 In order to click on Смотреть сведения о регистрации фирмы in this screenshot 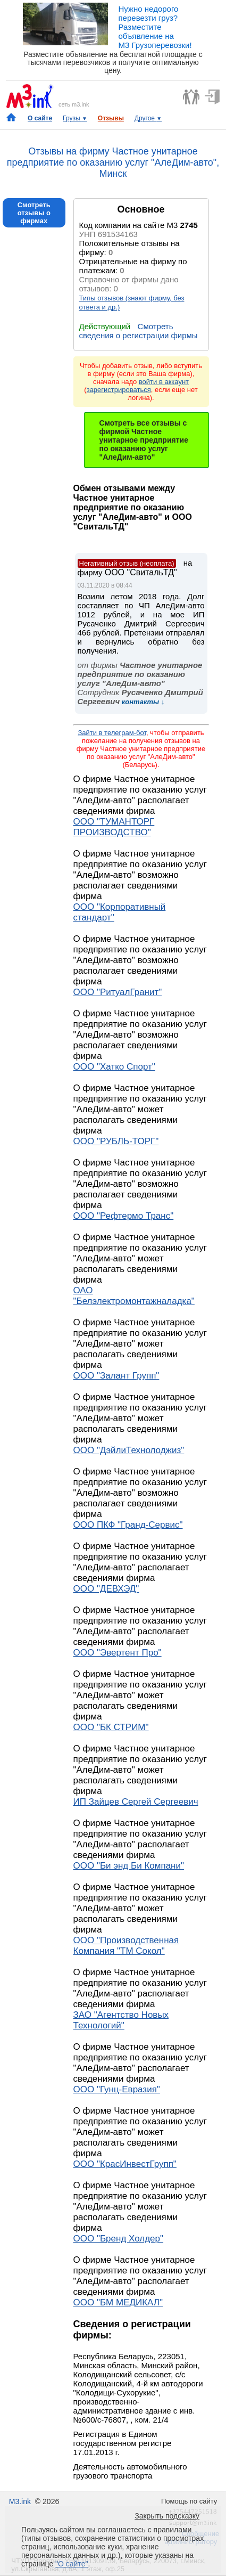, I will do `click(138, 331)`.